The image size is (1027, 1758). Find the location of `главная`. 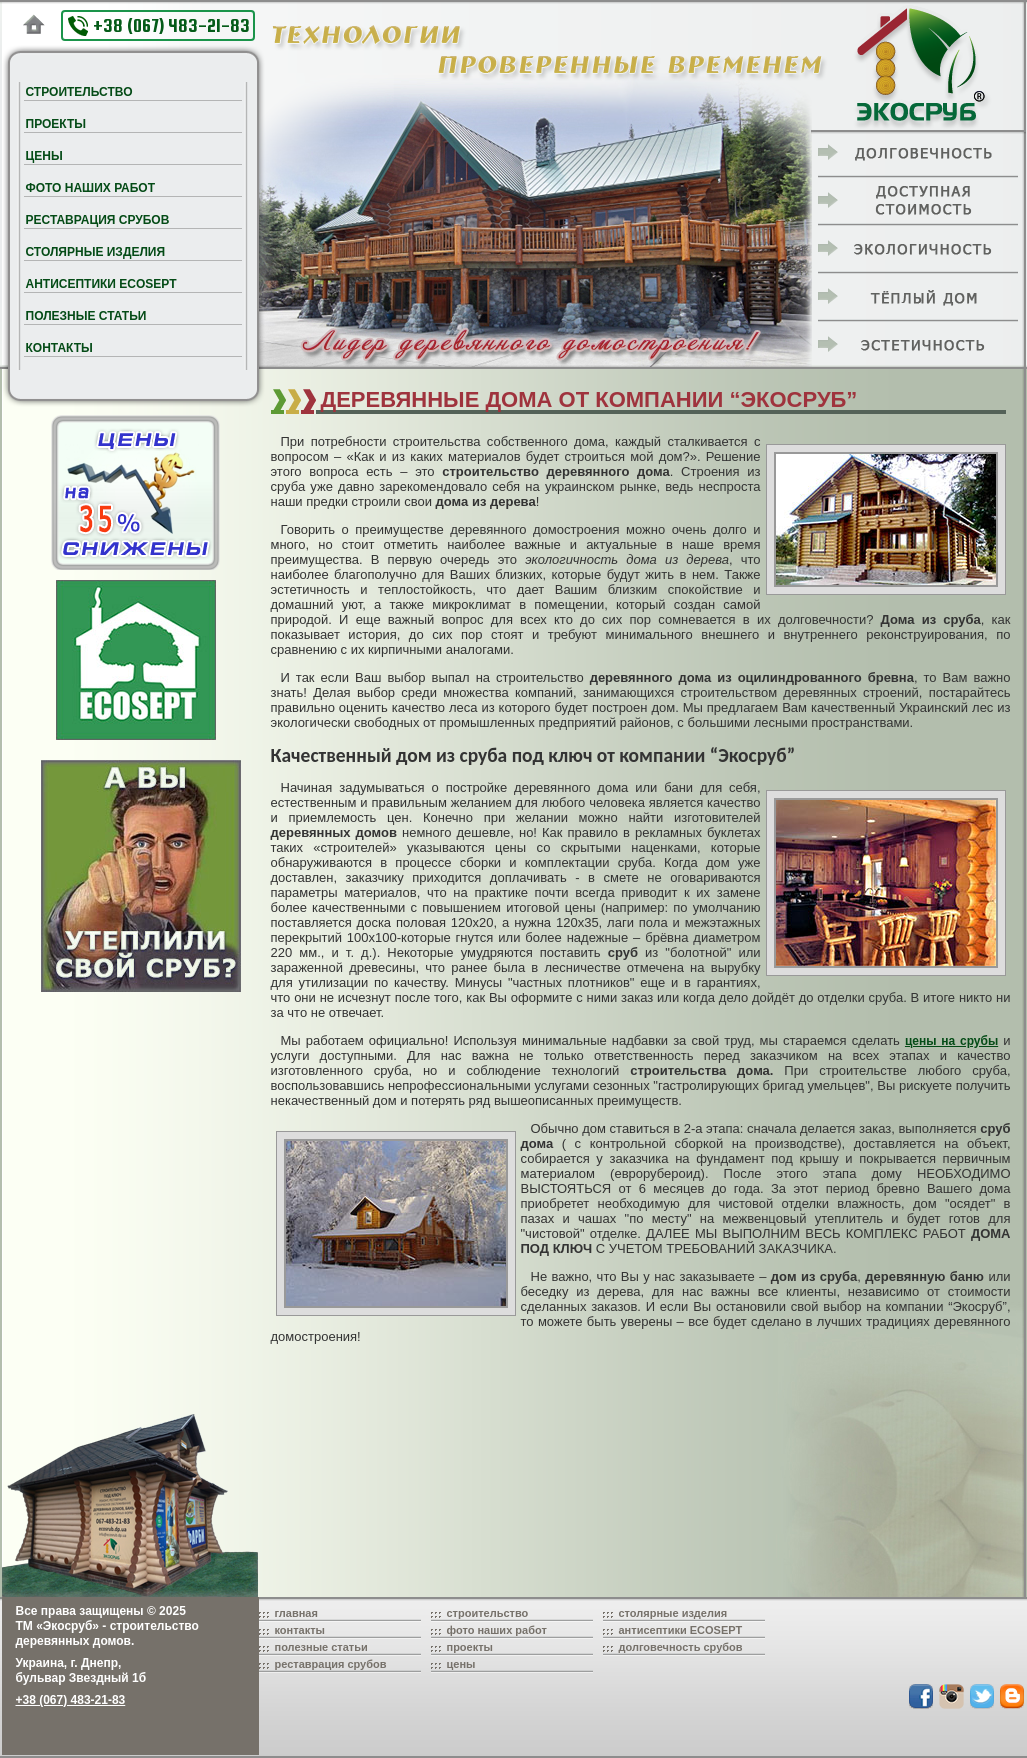

главная is located at coordinates (296, 1613).